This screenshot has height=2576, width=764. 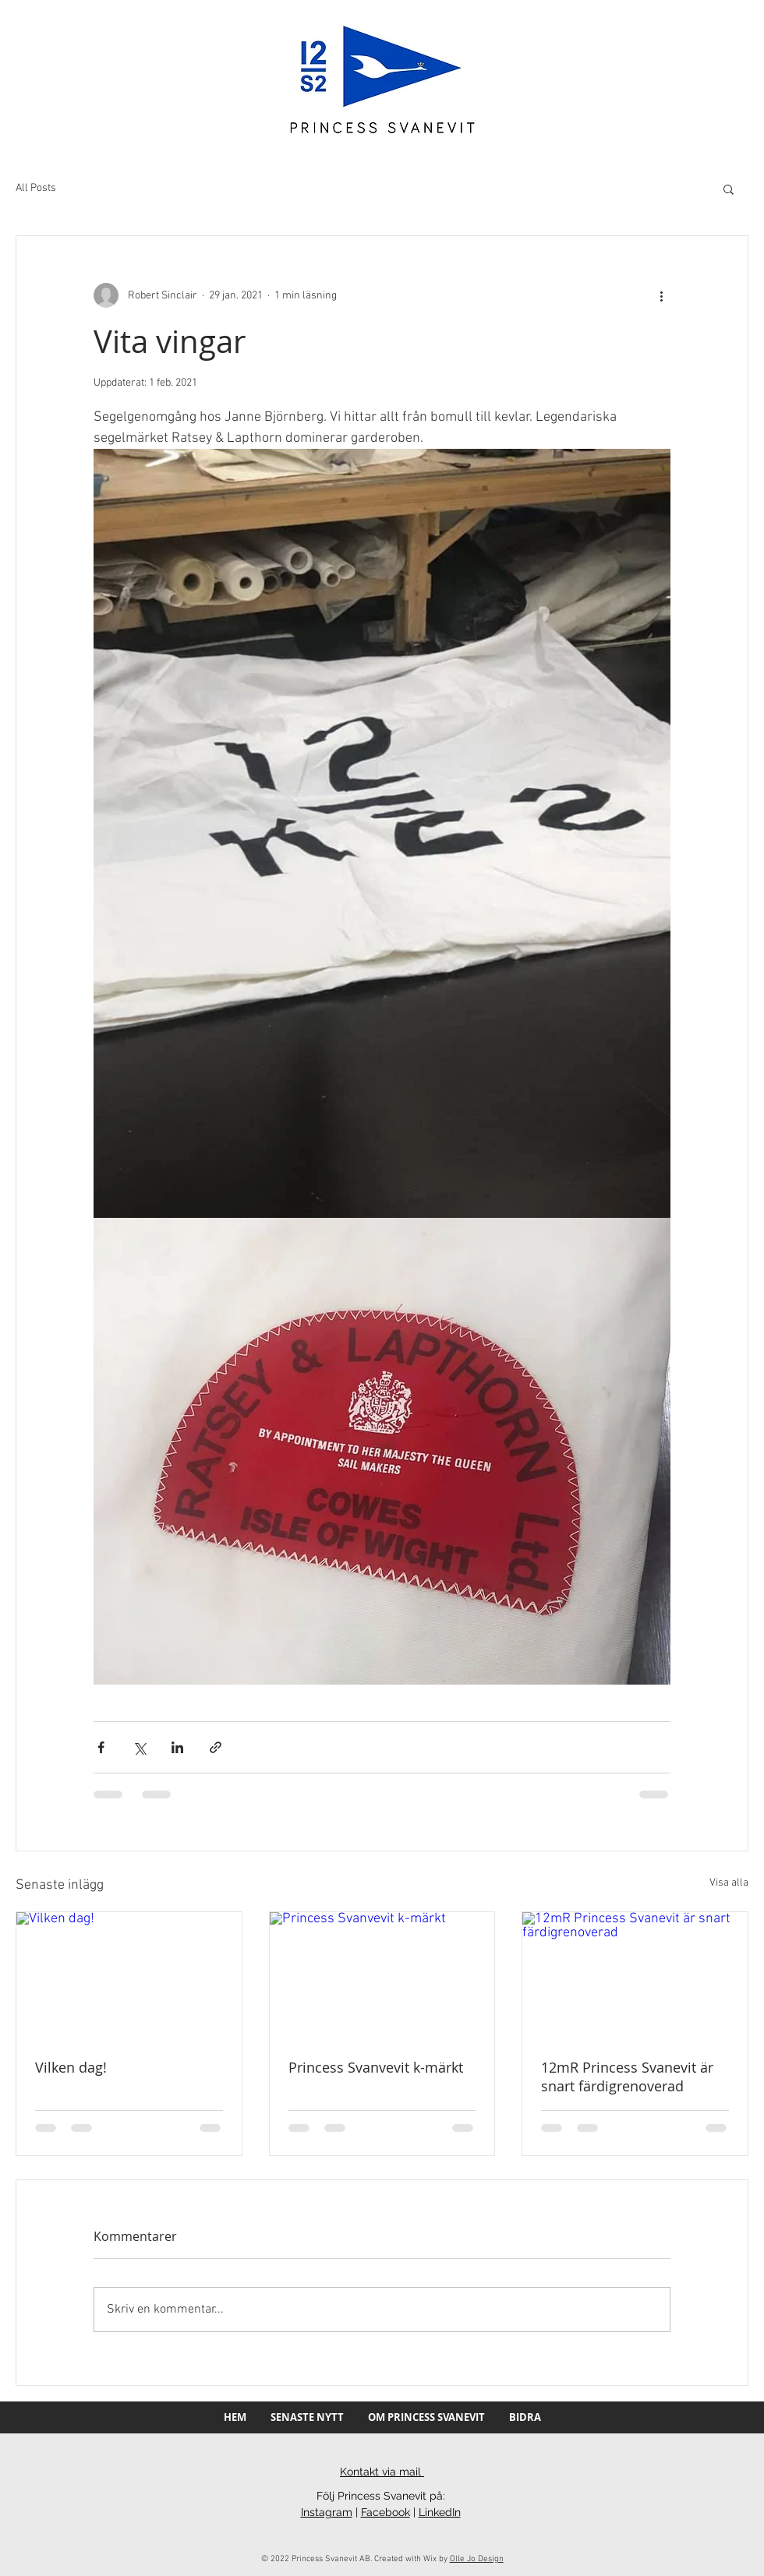 I want to click on [Dela via LinkedIn], so click(x=177, y=1747).